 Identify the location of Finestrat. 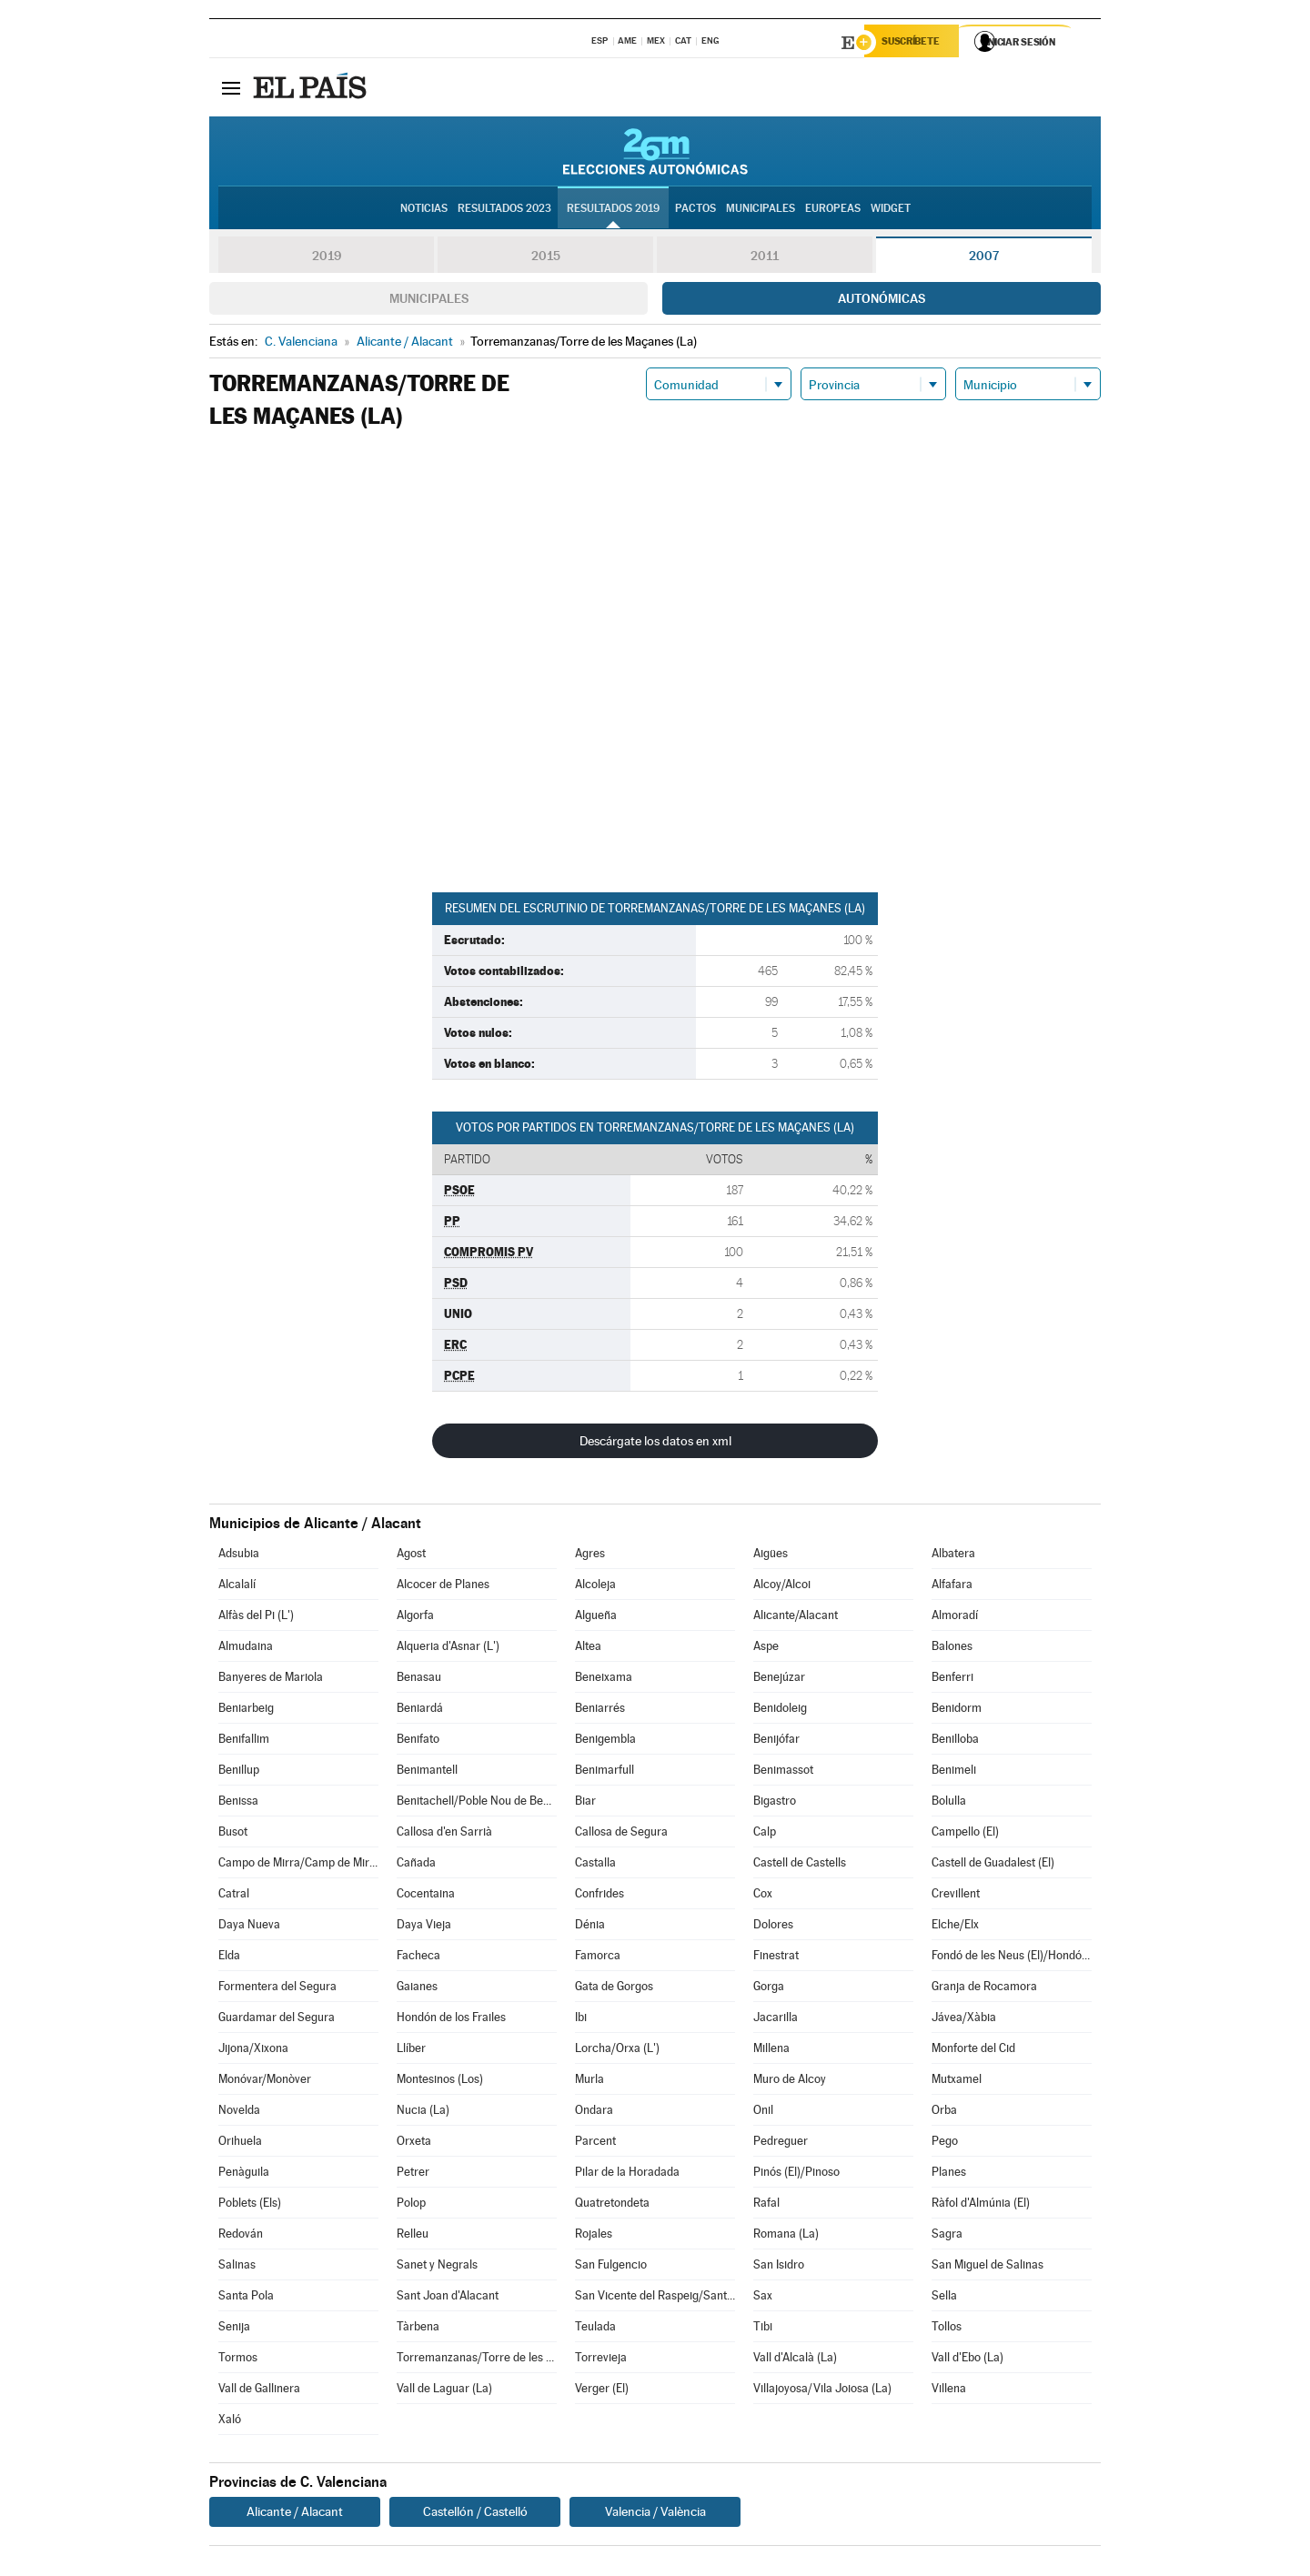
(776, 1958).